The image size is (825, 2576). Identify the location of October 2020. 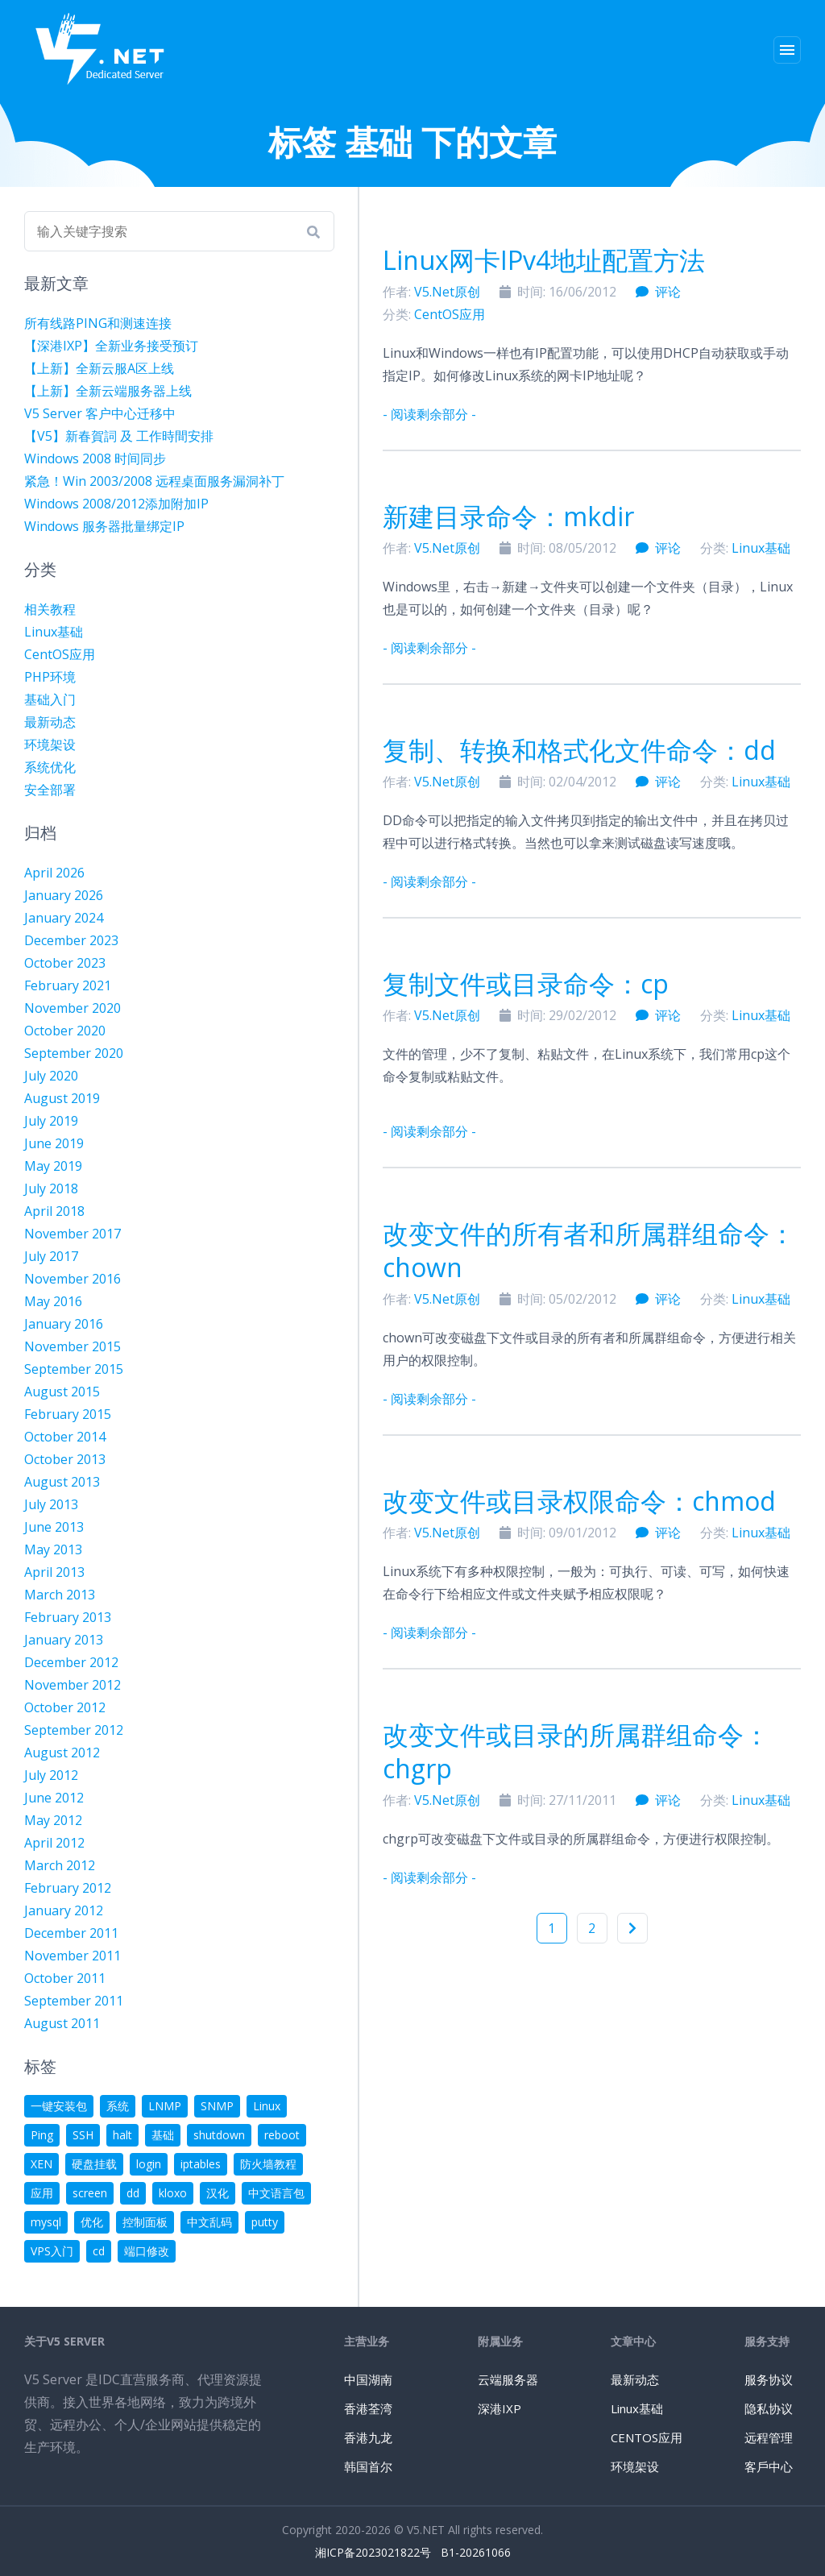
(65, 1030).